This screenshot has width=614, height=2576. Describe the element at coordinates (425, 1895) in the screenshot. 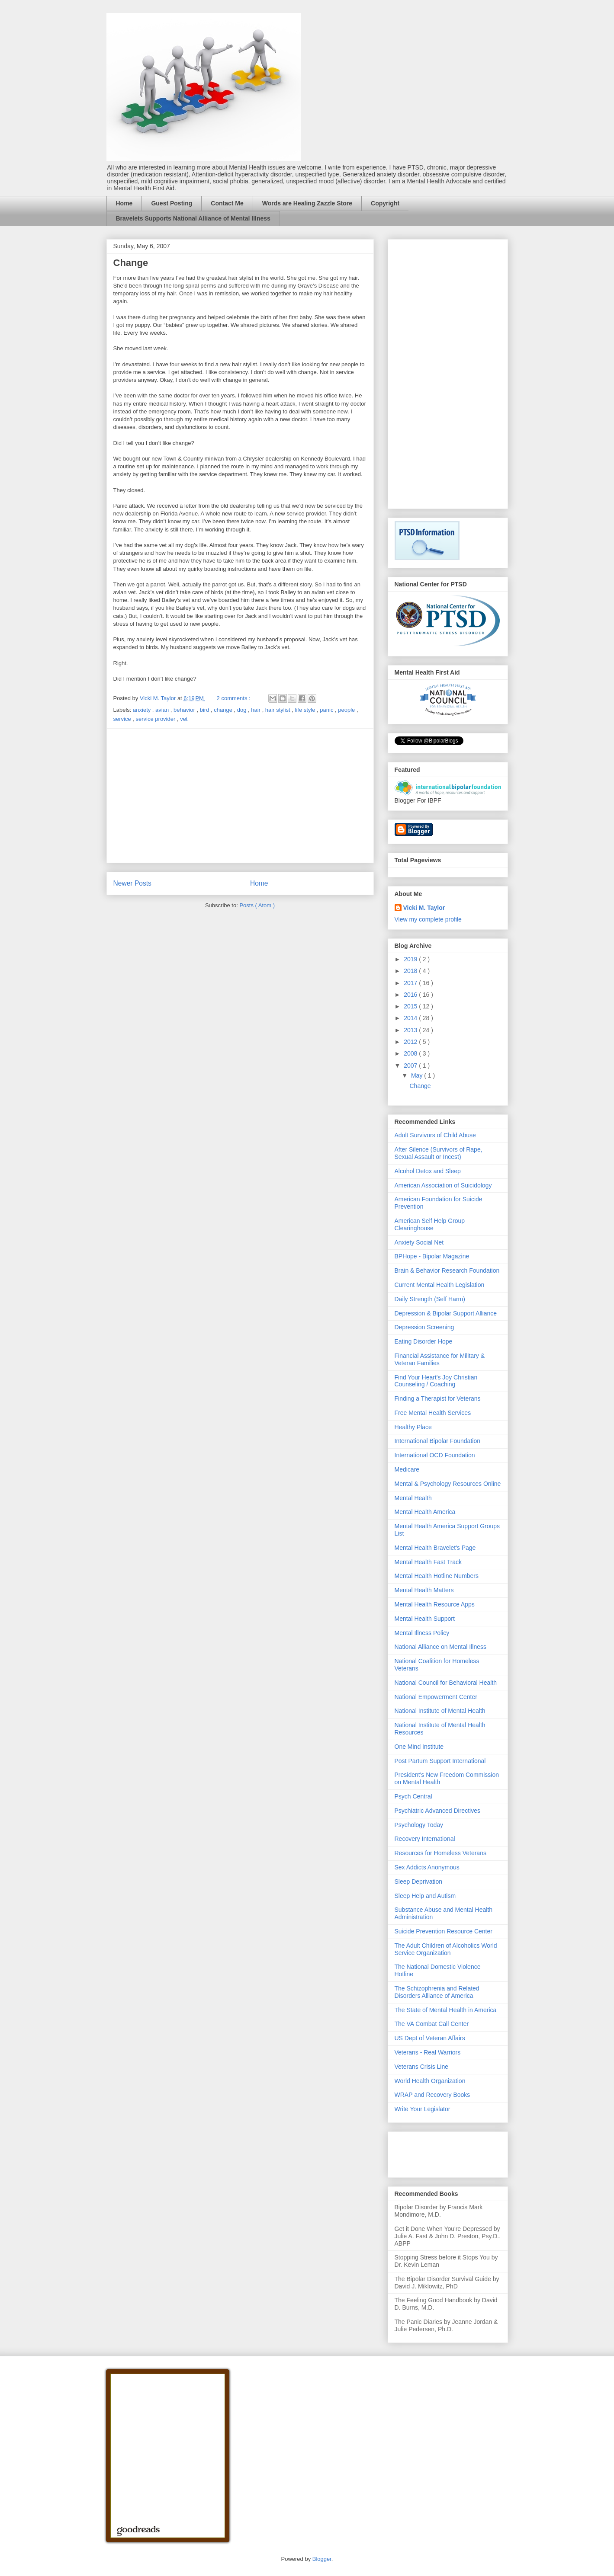

I see `Sleep Help and Autism` at that location.